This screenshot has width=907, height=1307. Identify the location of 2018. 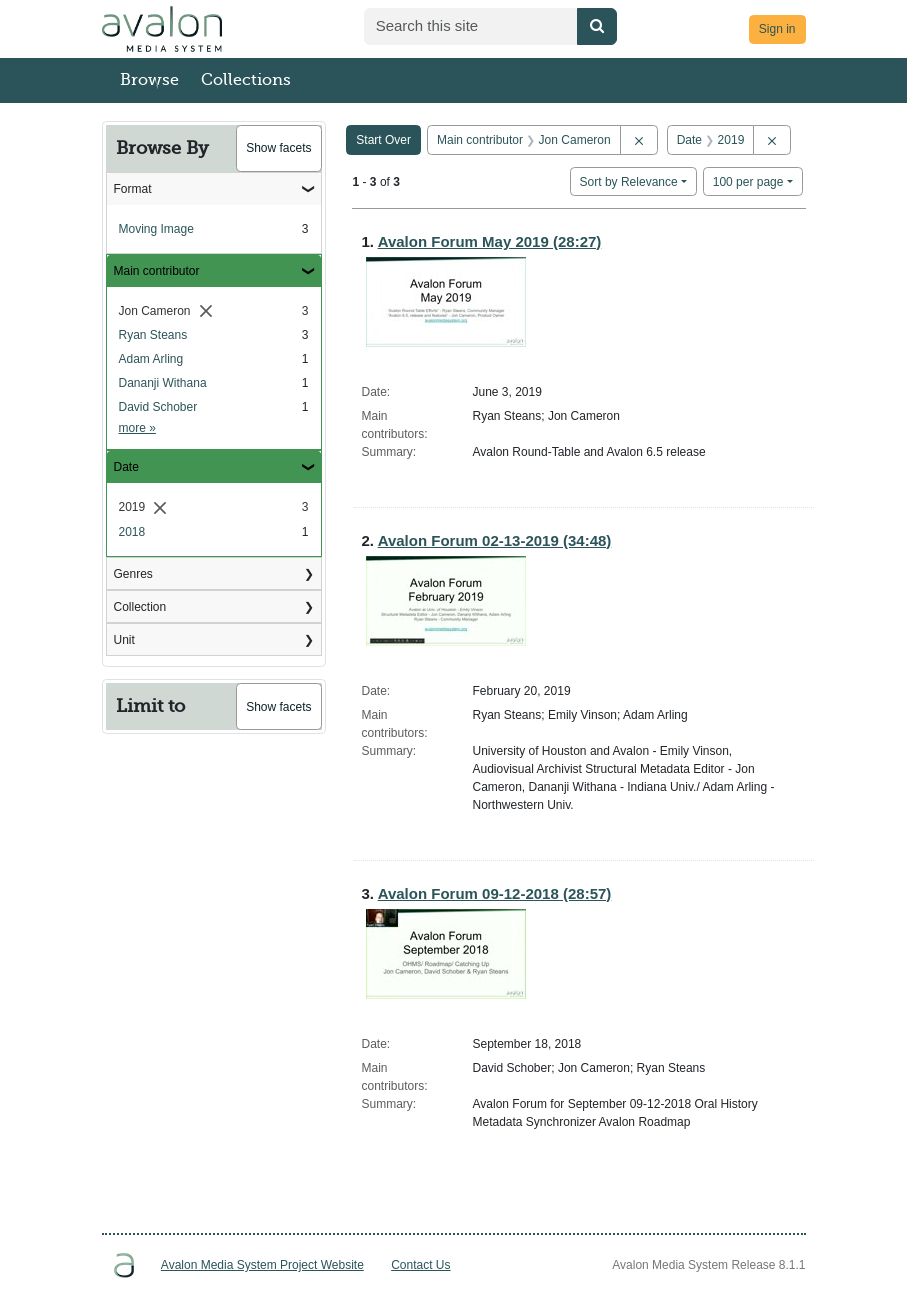
(132, 532).